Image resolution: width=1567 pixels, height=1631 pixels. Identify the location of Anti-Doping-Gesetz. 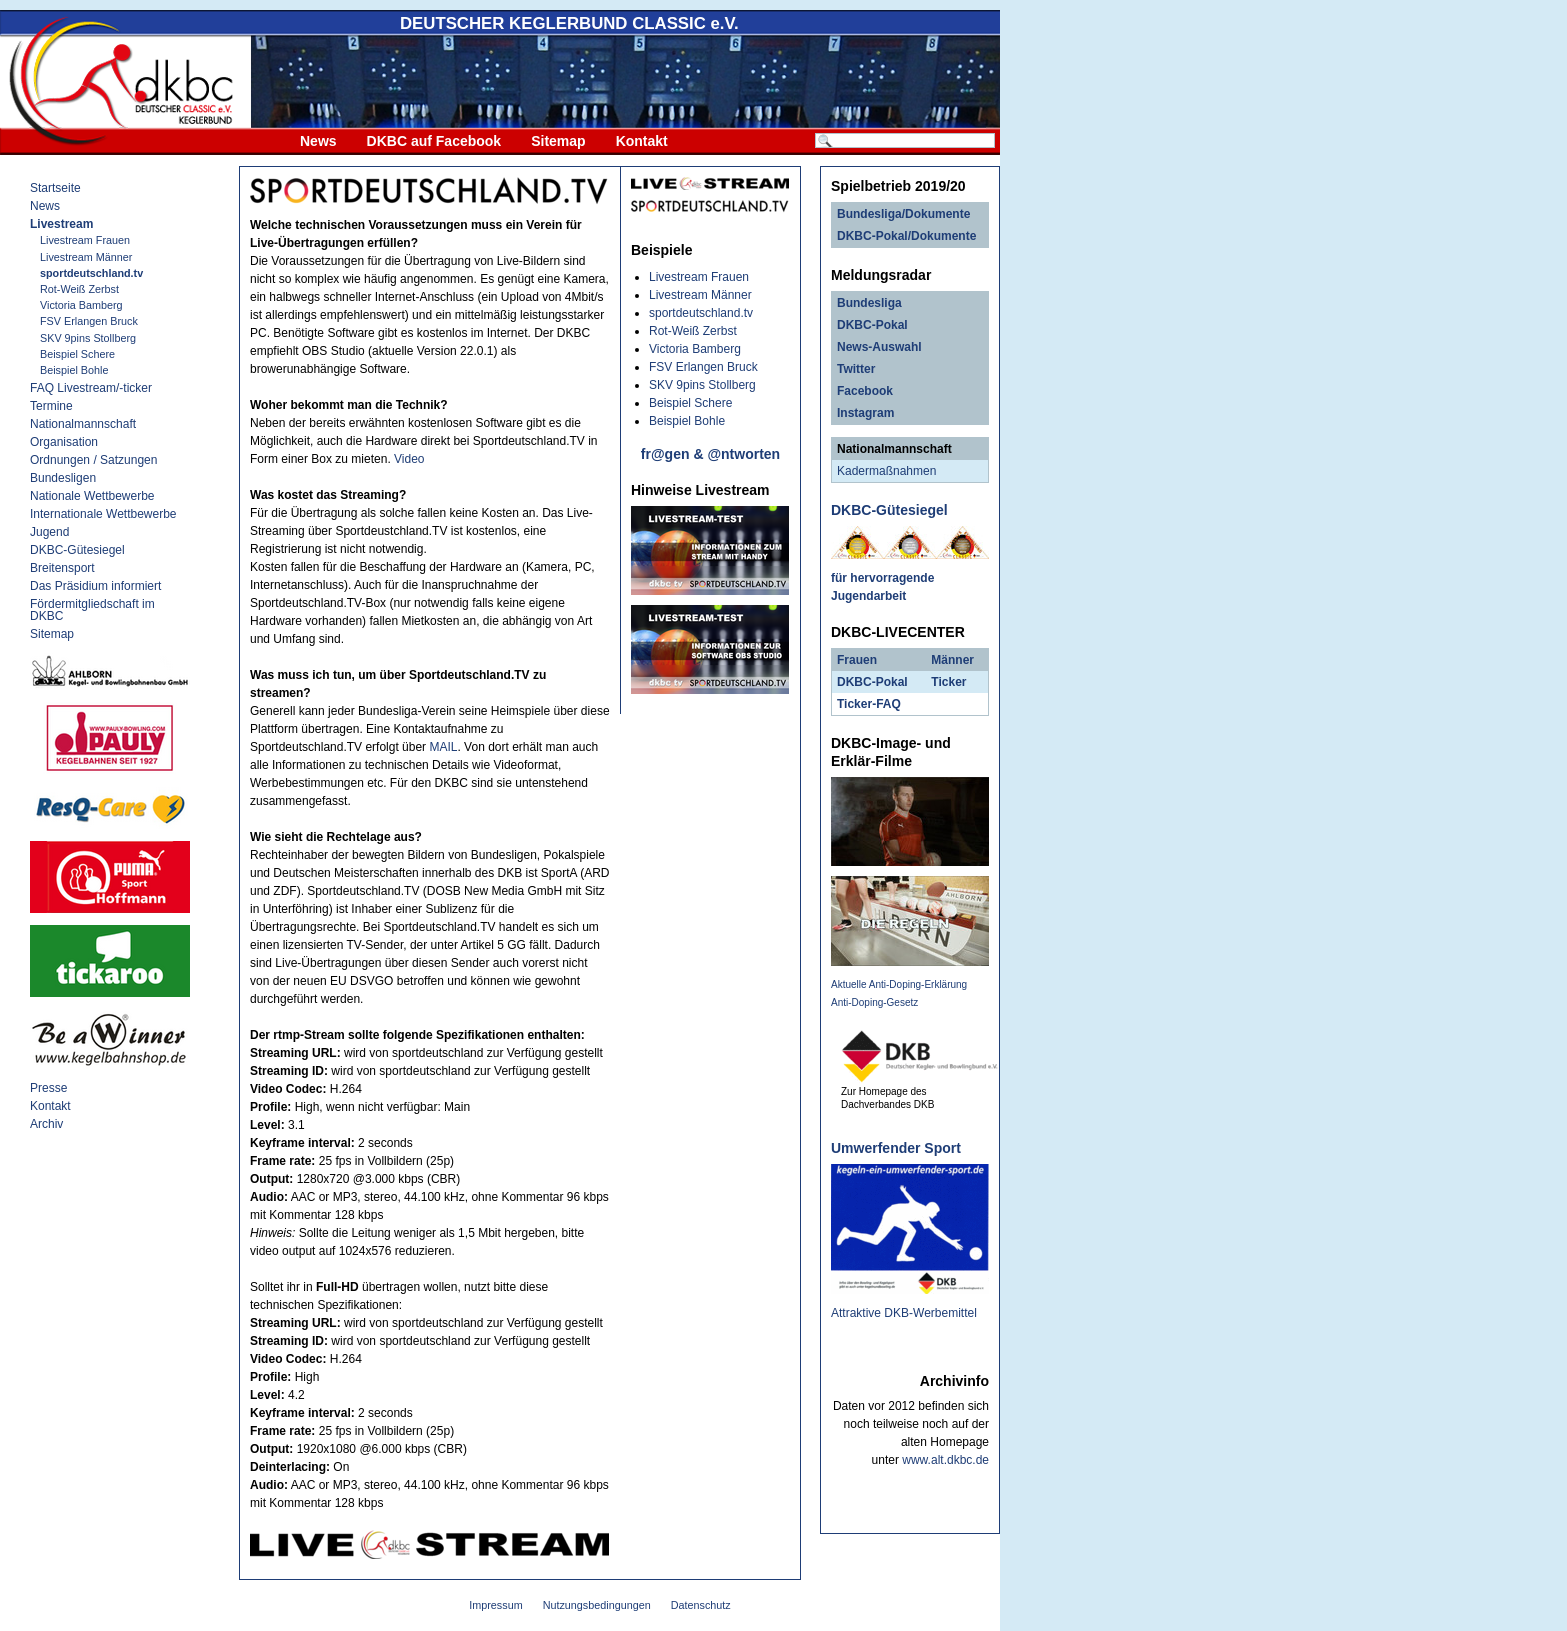
(874, 1002).